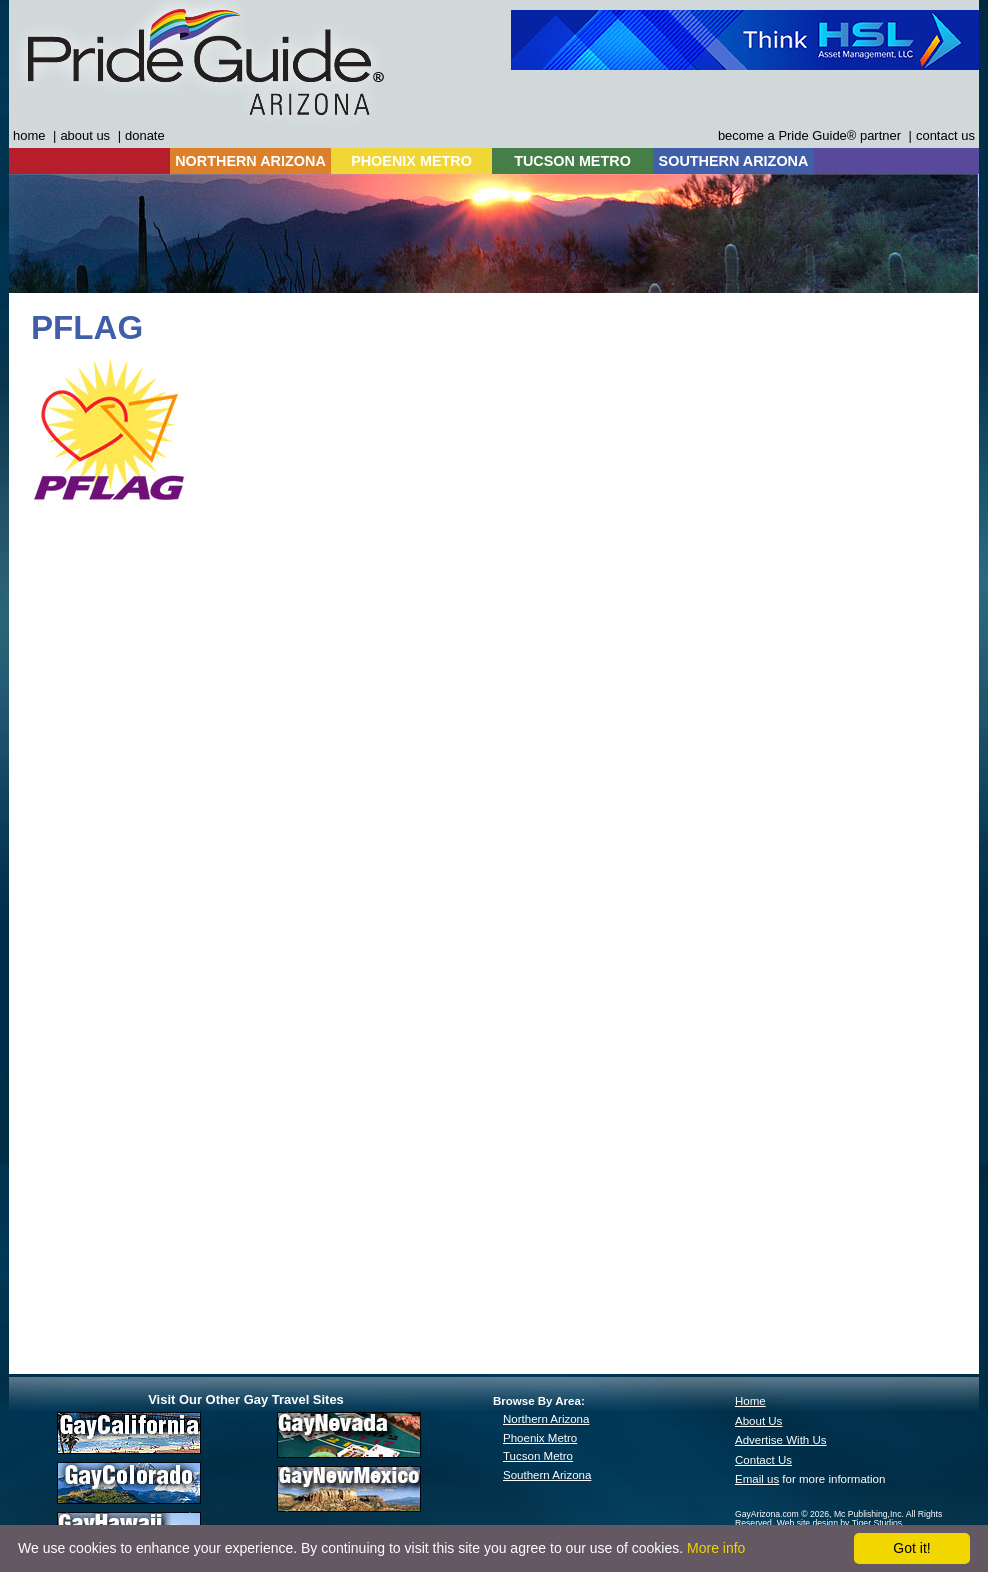 This screenshot has height=1572, width=988. I want to click on Home, so click(750, 1401).